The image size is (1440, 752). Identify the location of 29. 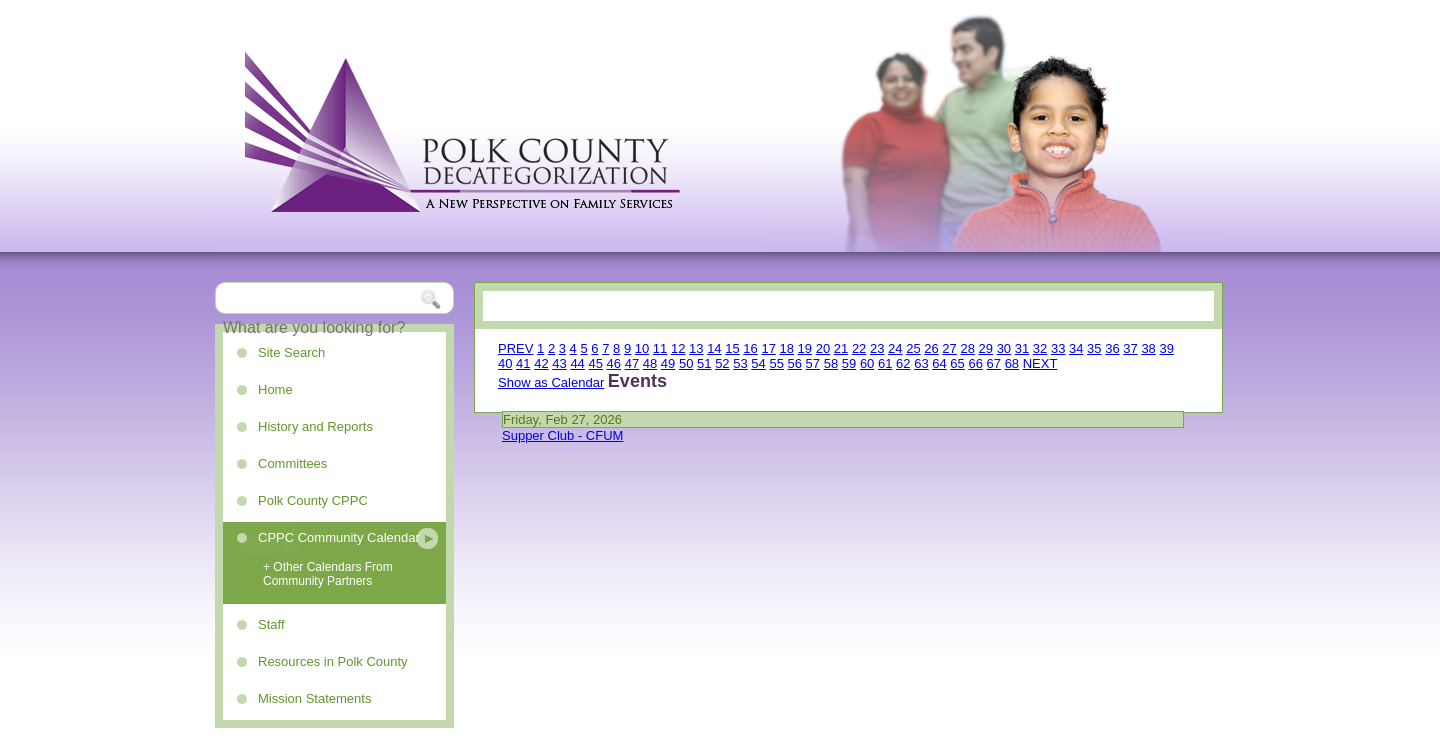
(986, 348).